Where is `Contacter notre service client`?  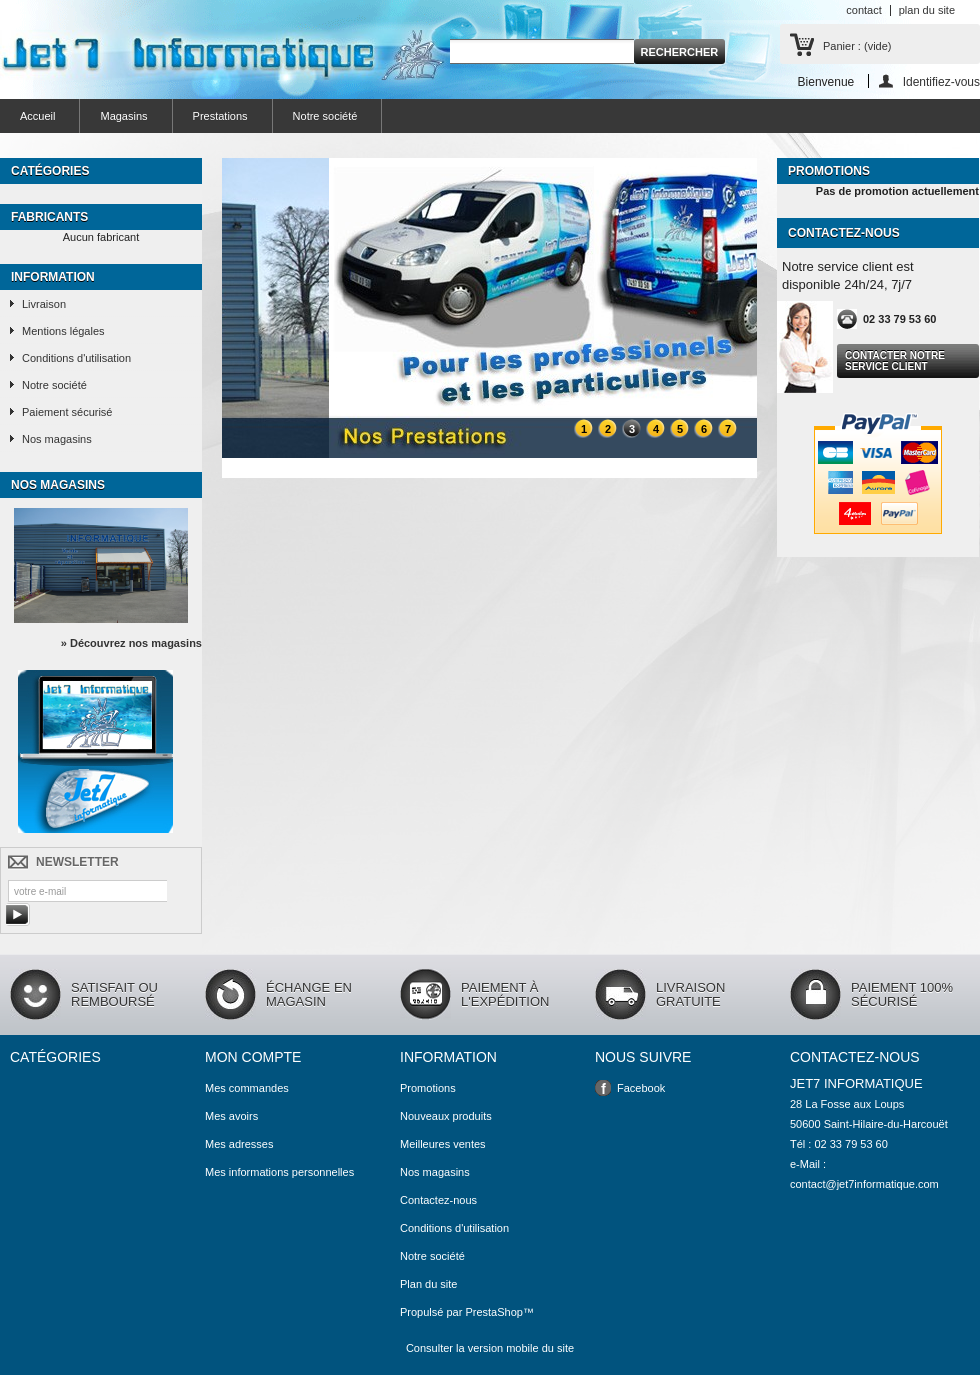
Contacter notre service client is located at coordinates (895, 361).